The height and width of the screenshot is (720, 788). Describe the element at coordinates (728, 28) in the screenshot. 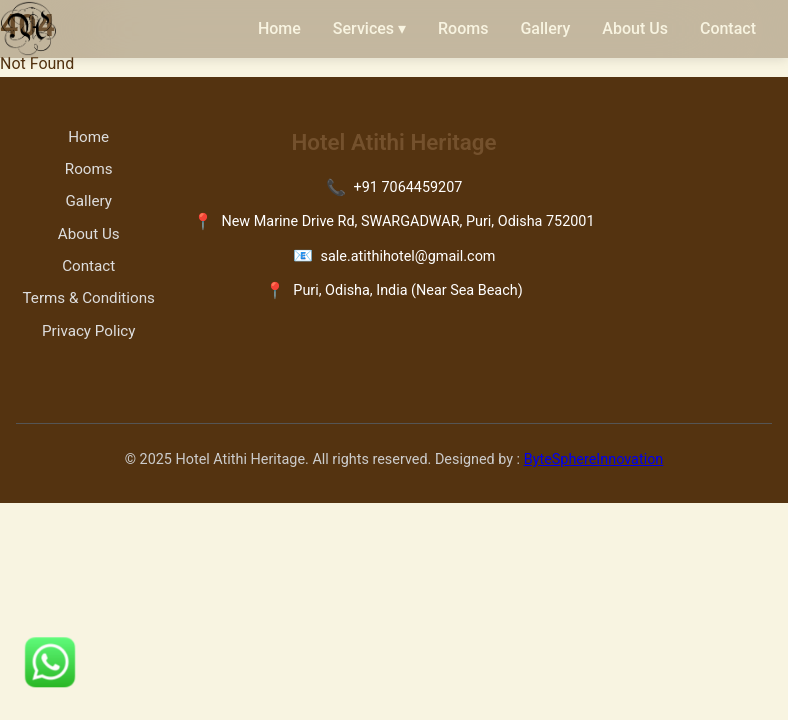

I see `Contact` at that location.